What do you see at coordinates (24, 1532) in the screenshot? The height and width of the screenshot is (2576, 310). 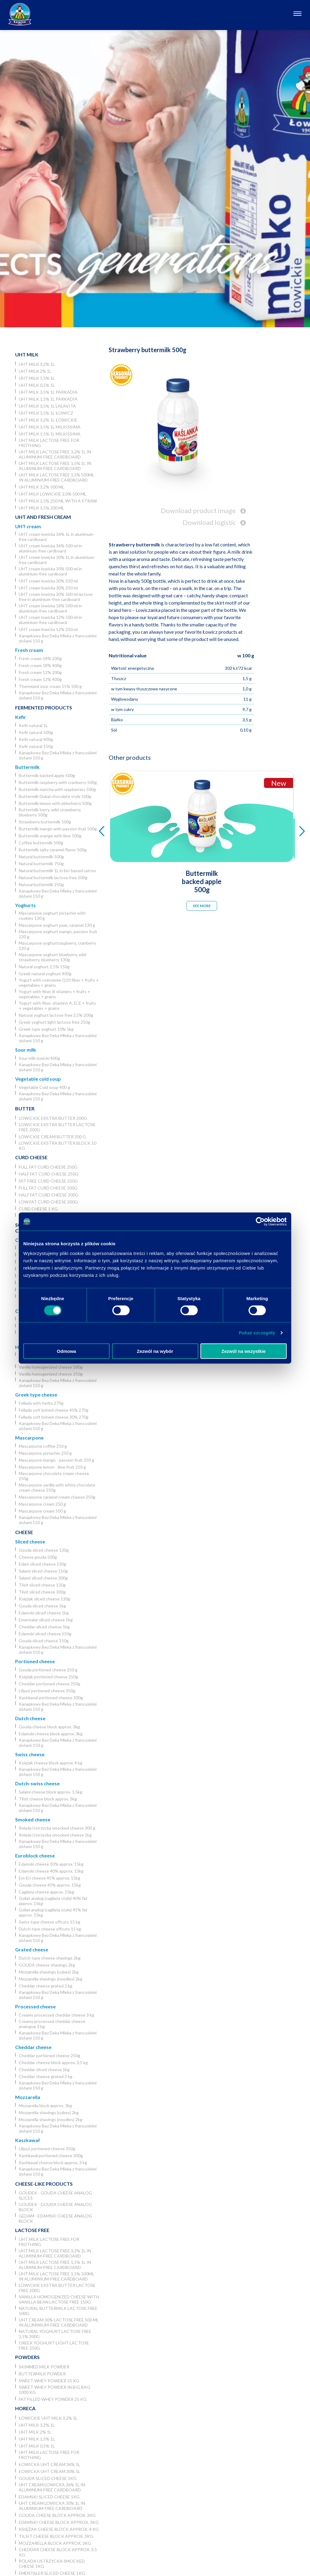 I see `Cheese` at bounding box center [24, 1532].